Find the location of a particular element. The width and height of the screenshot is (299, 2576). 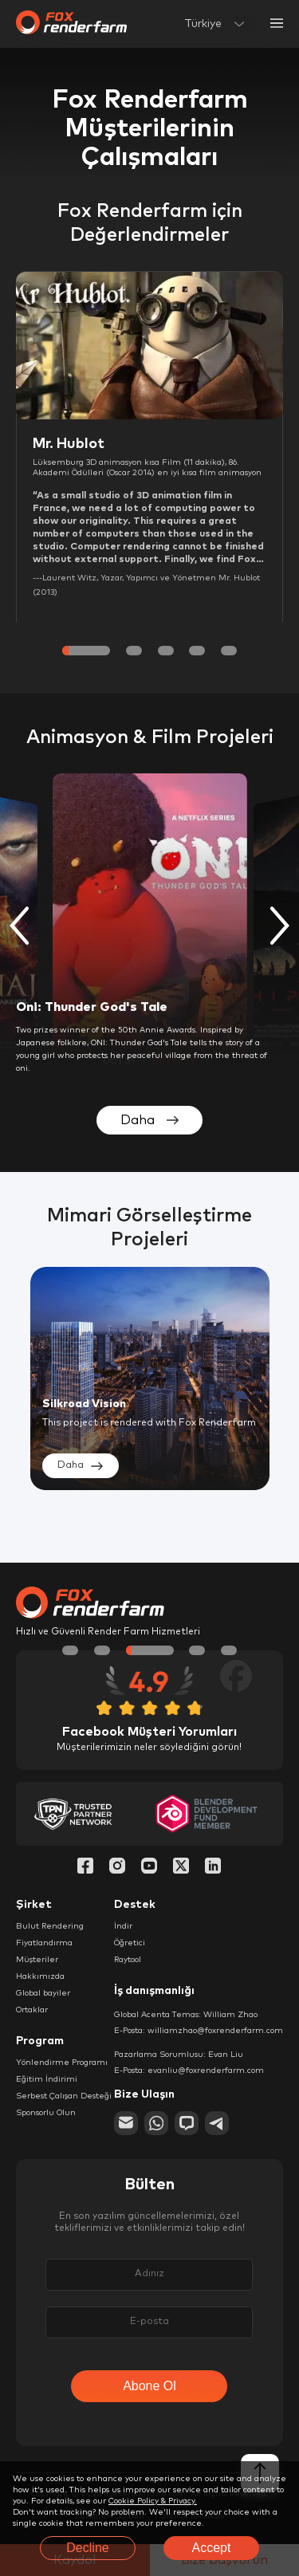

Fiyatlandırma is located at coordinates (44, 1943).